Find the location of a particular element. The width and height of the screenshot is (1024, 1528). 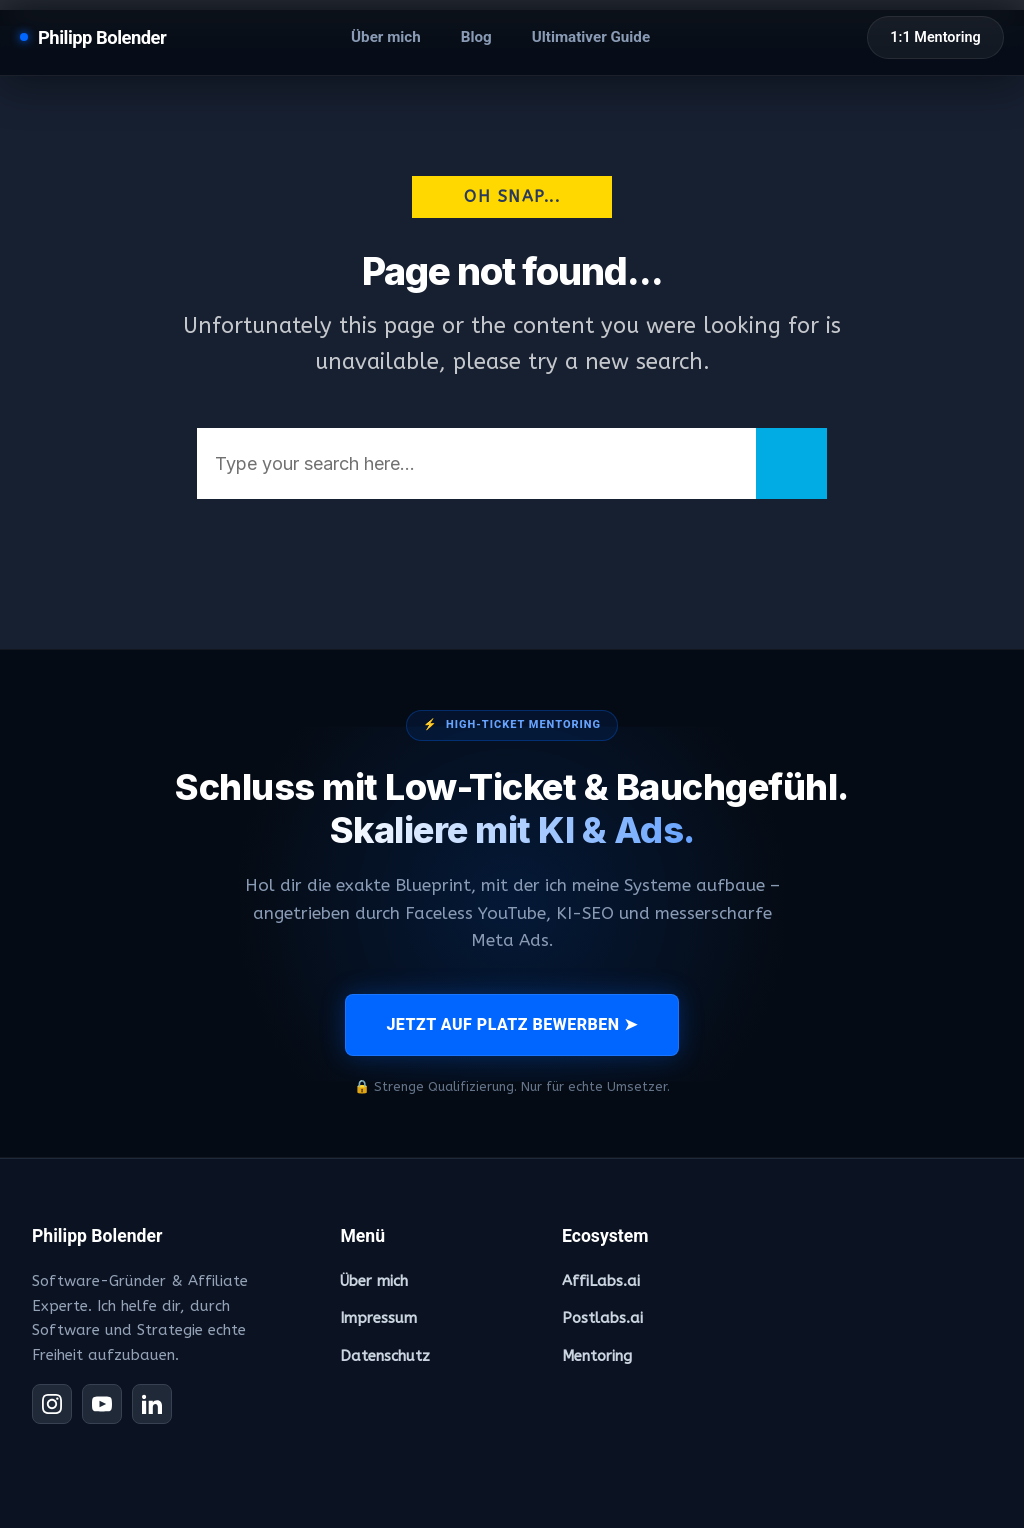

Philipp Bolender is located at coordinates (102, 37).